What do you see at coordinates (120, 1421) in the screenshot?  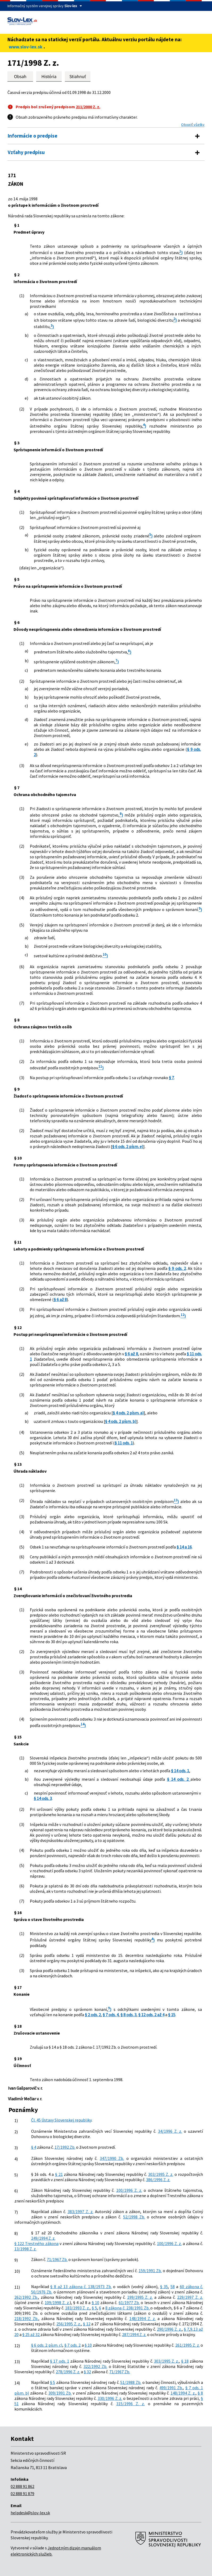 I see `§ 4 ods. 2 písm. b)` at bounding box center [120, 1421].